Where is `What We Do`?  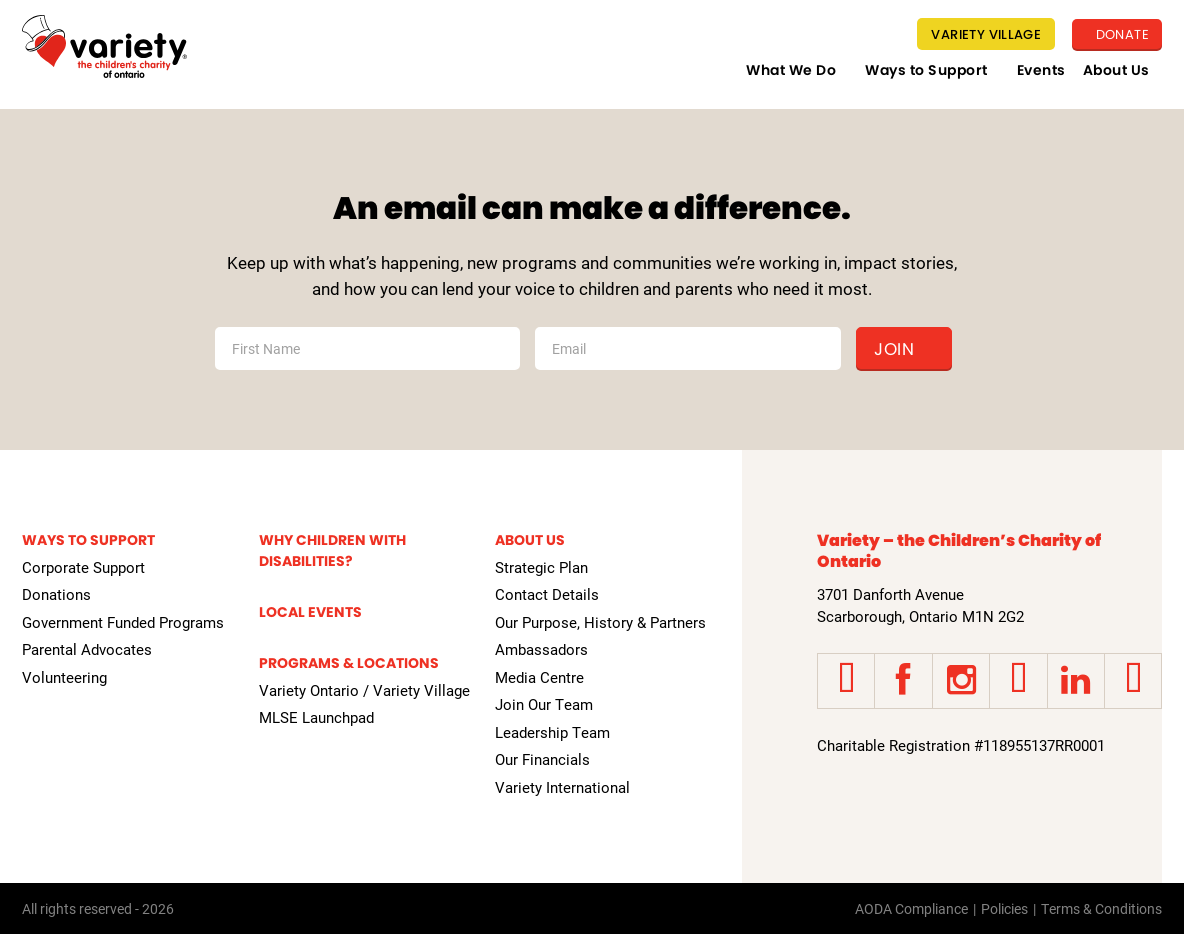 What We Do is located at coordinates (791, 70).